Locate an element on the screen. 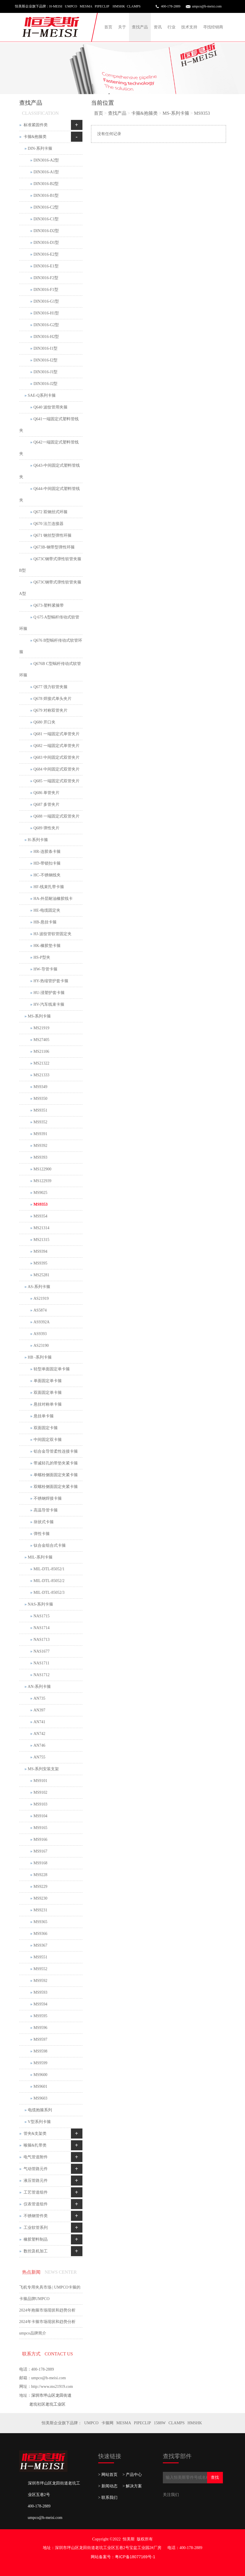 The width and height of the screenshot is (245, 2576). 行业 is located at coordinates (171, 27).